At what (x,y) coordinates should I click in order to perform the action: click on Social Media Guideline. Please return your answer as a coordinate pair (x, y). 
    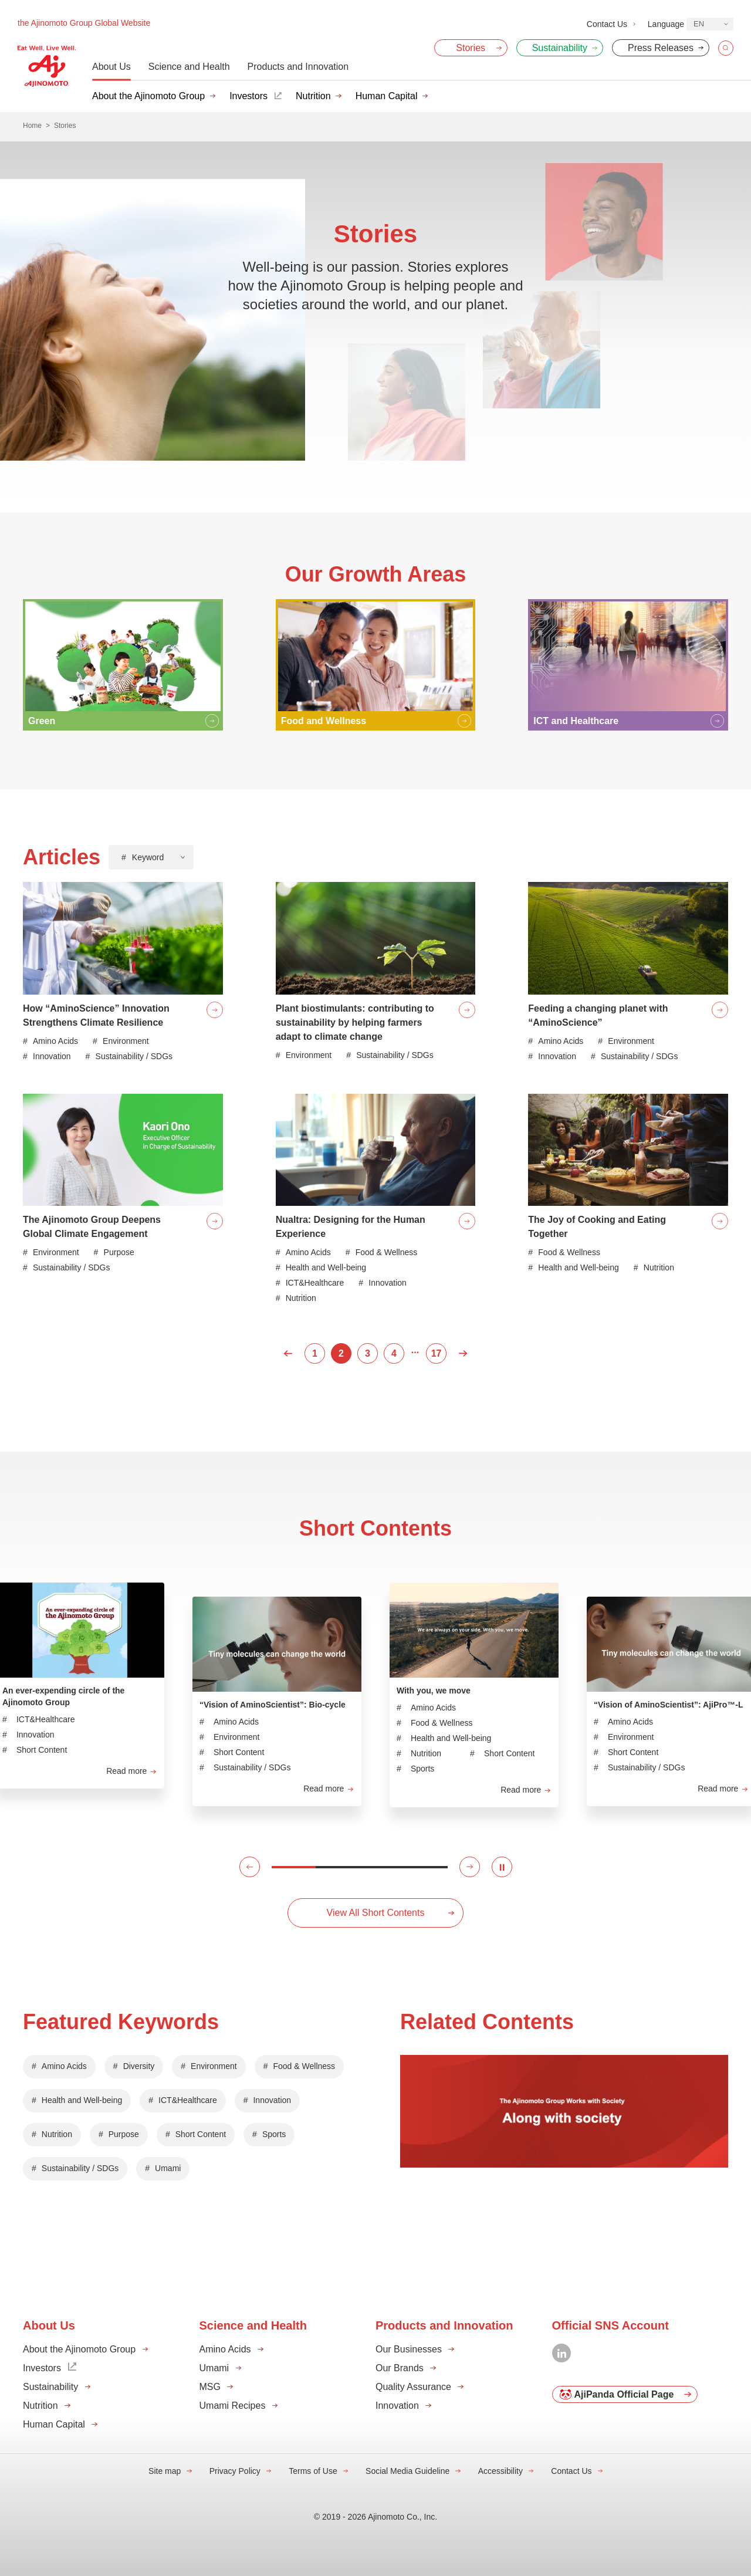
    Looking at the image, I should click on (407, 2471).